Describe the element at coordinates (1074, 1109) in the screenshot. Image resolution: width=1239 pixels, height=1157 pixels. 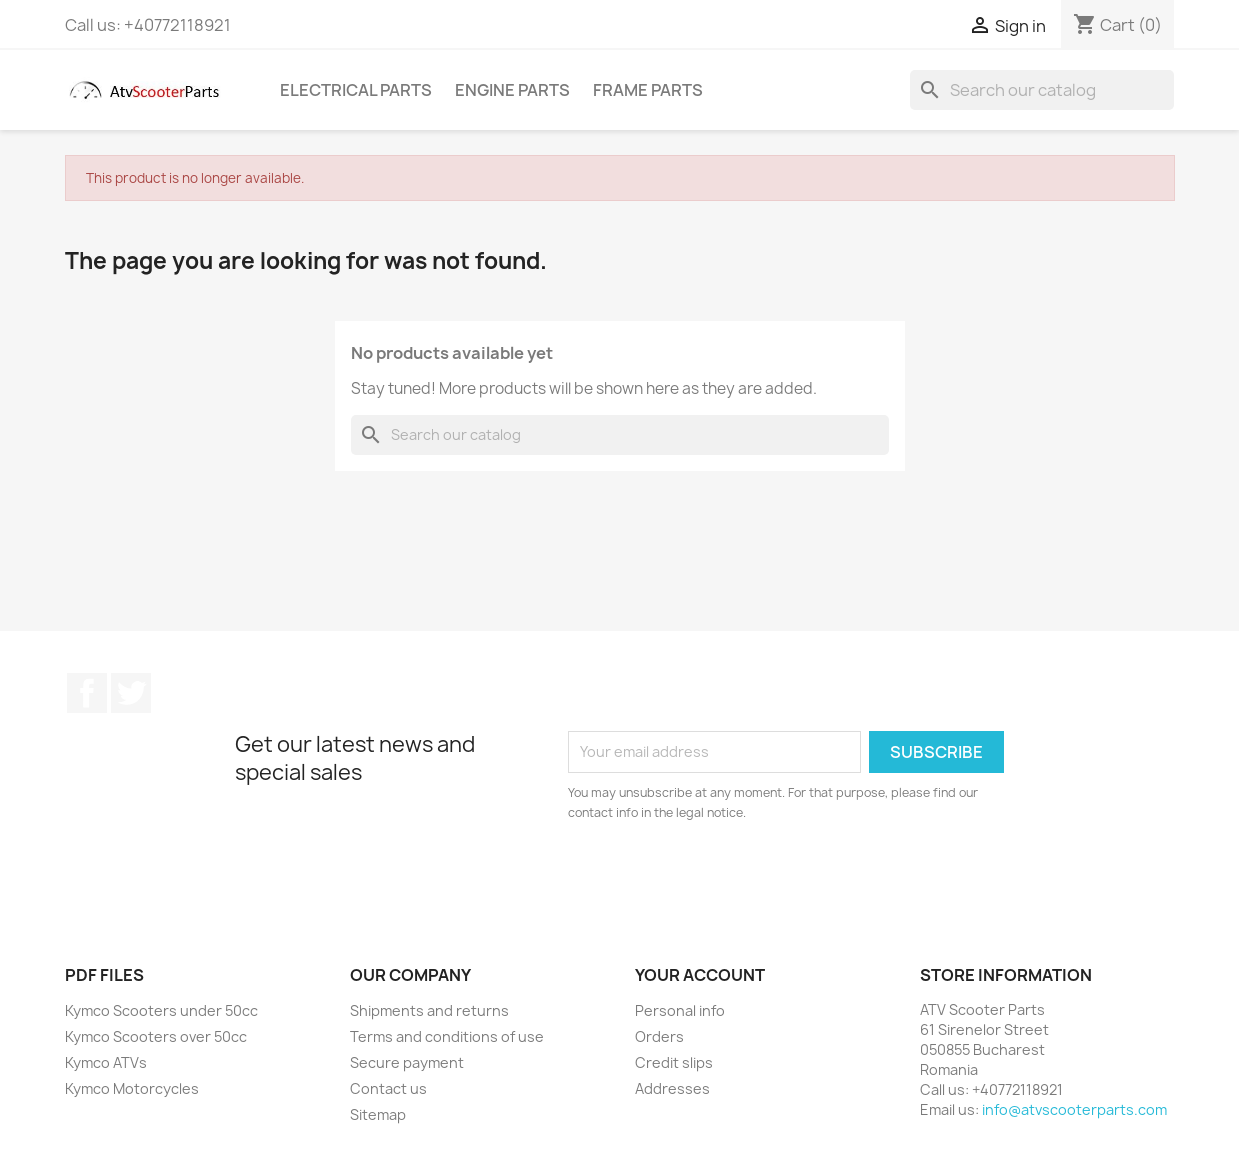
I see `info@atvscooterparts.com` at that location.